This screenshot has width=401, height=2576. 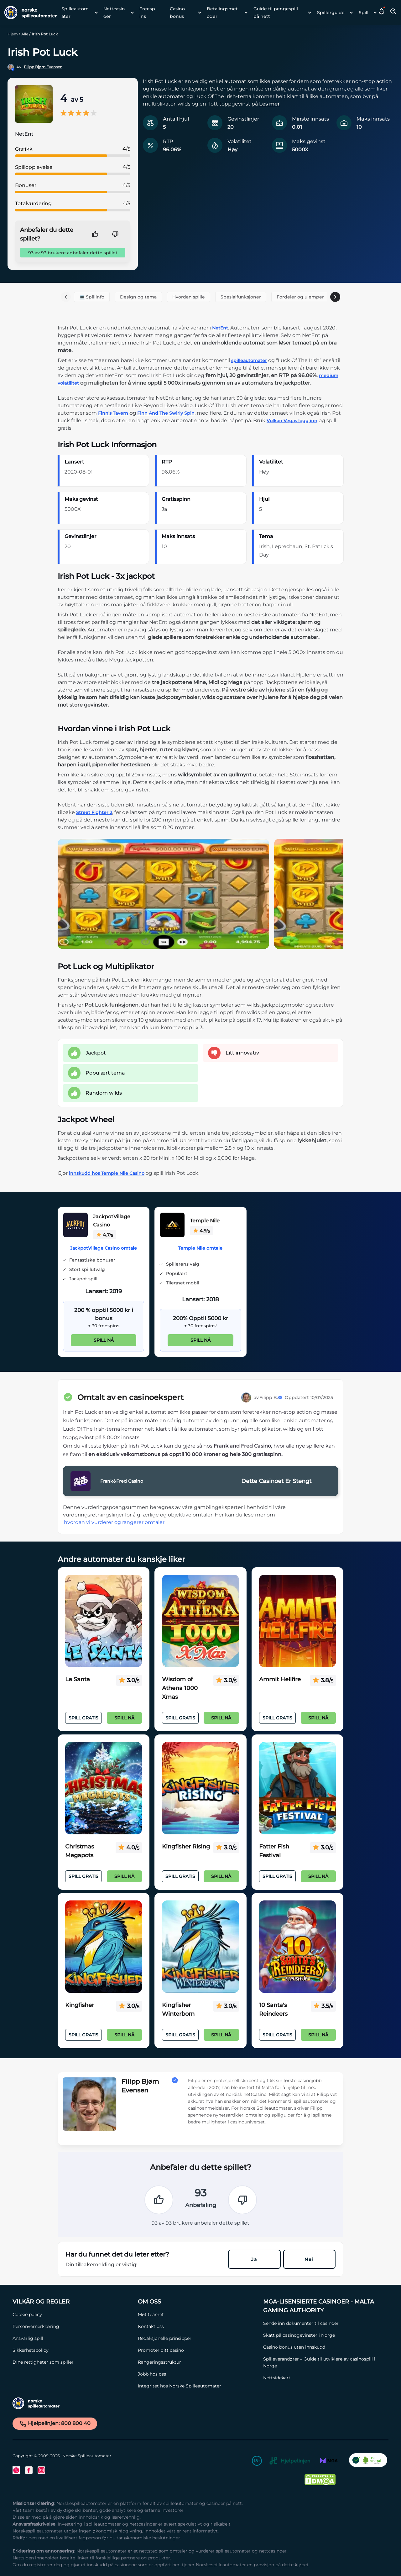 I want to click on [Nettsidekart Link], so click(x=322, y=2377).